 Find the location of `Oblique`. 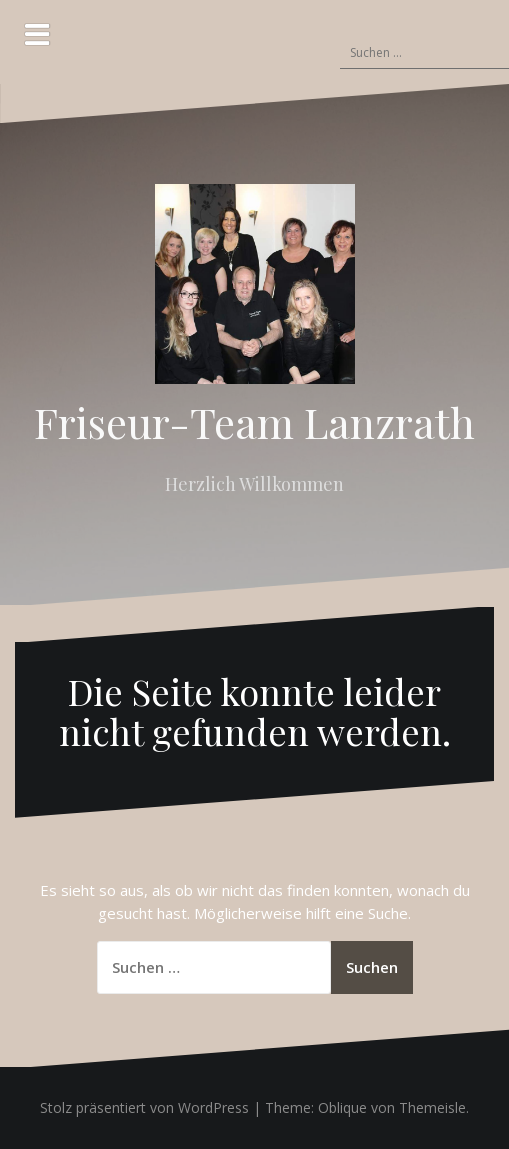

Oblique is located at coordinates (342, 1107).